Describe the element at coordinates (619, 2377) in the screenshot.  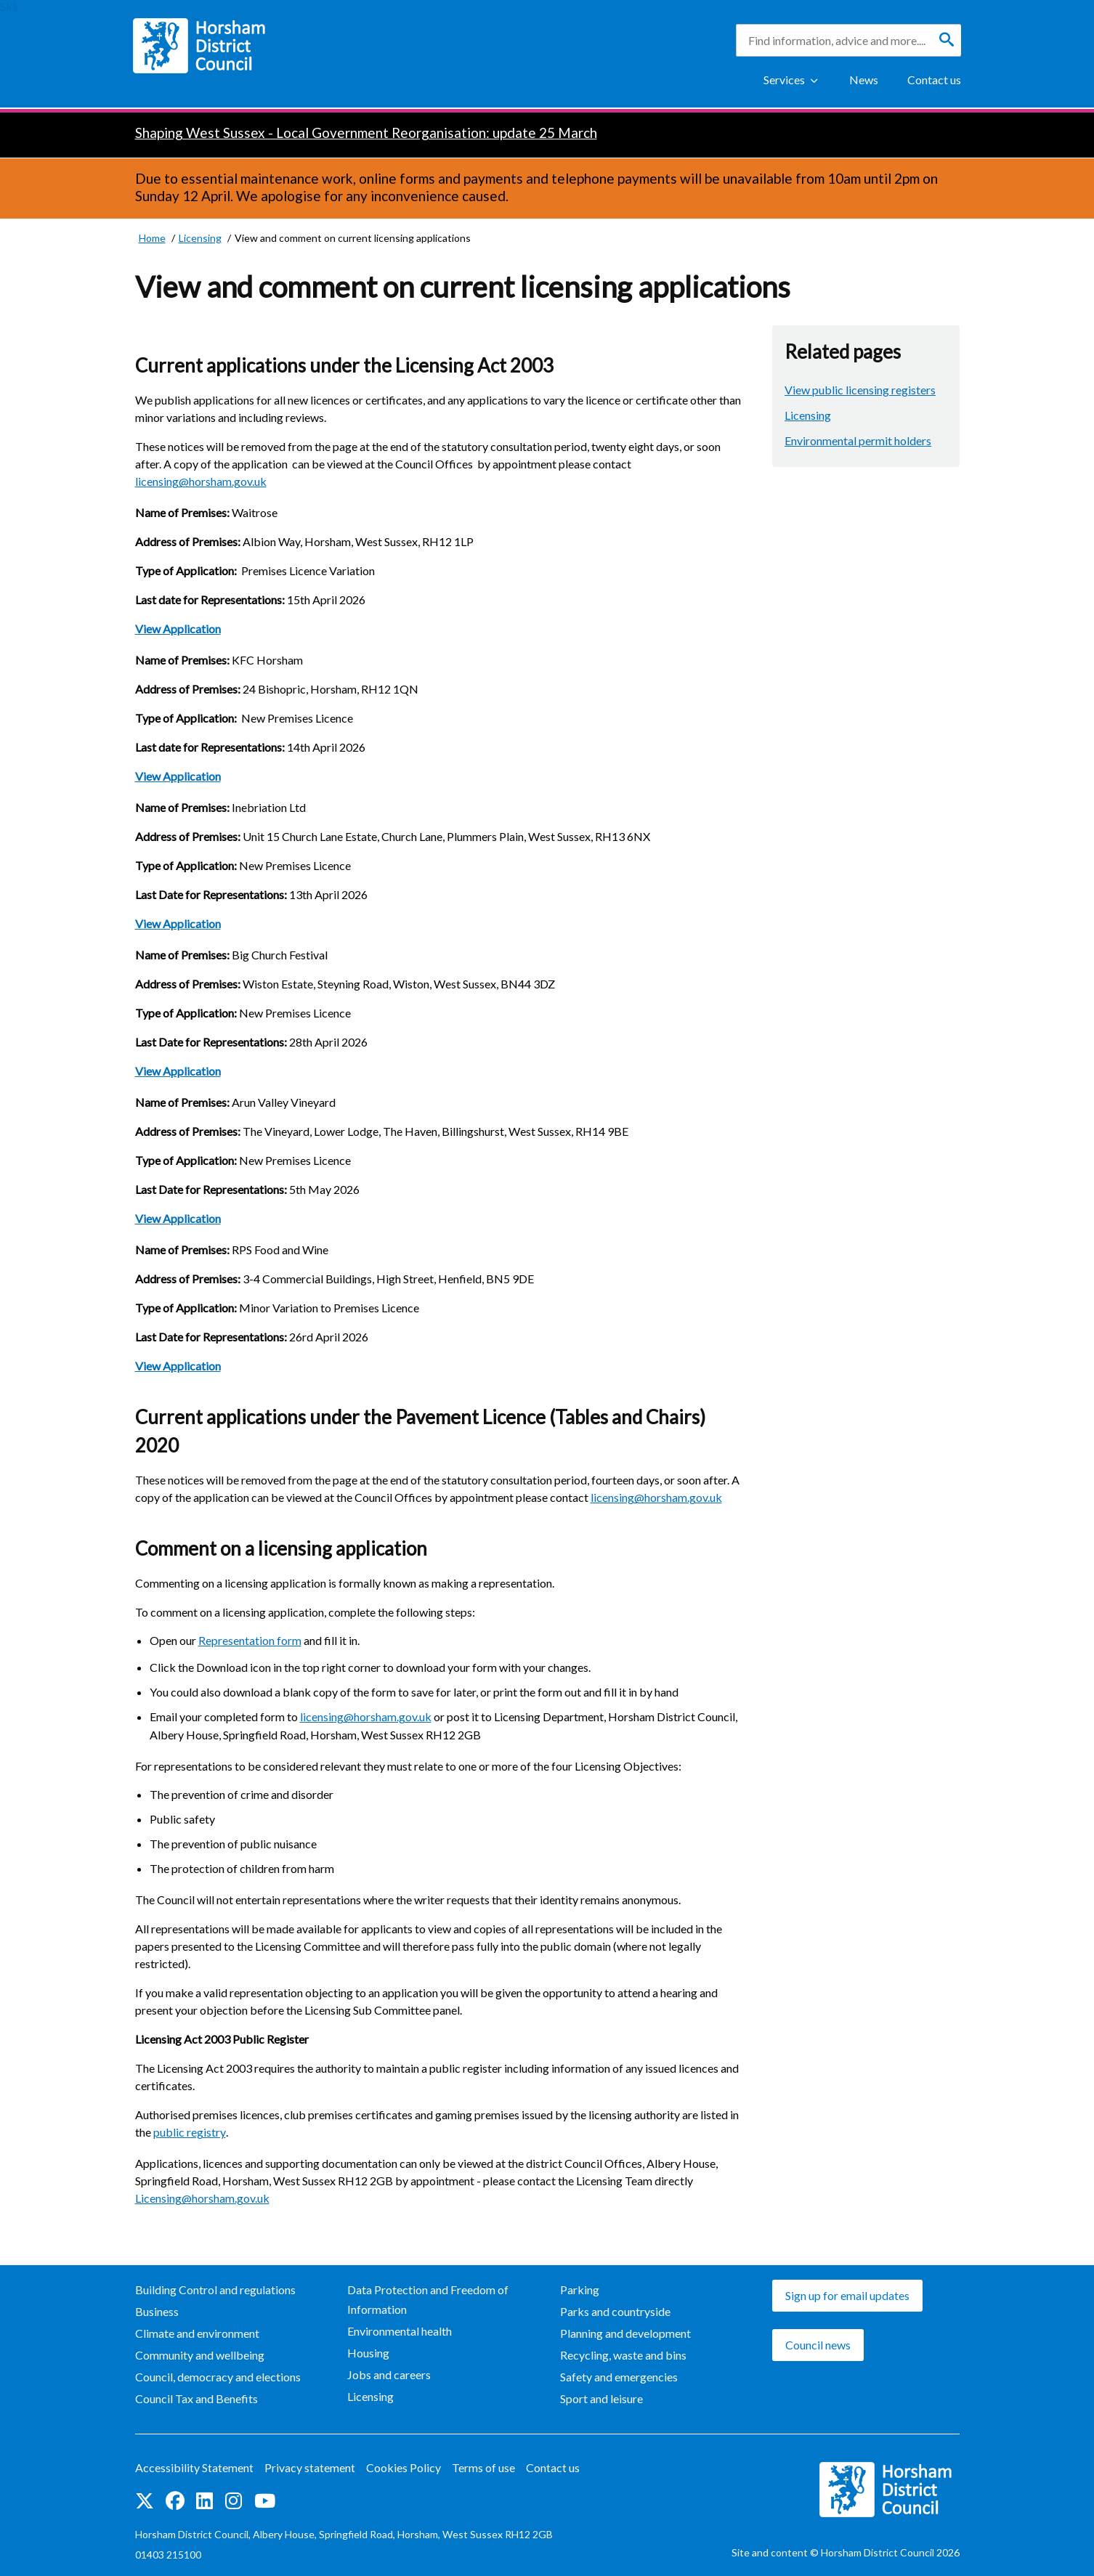
I see `Safety and emergencies` at that location.